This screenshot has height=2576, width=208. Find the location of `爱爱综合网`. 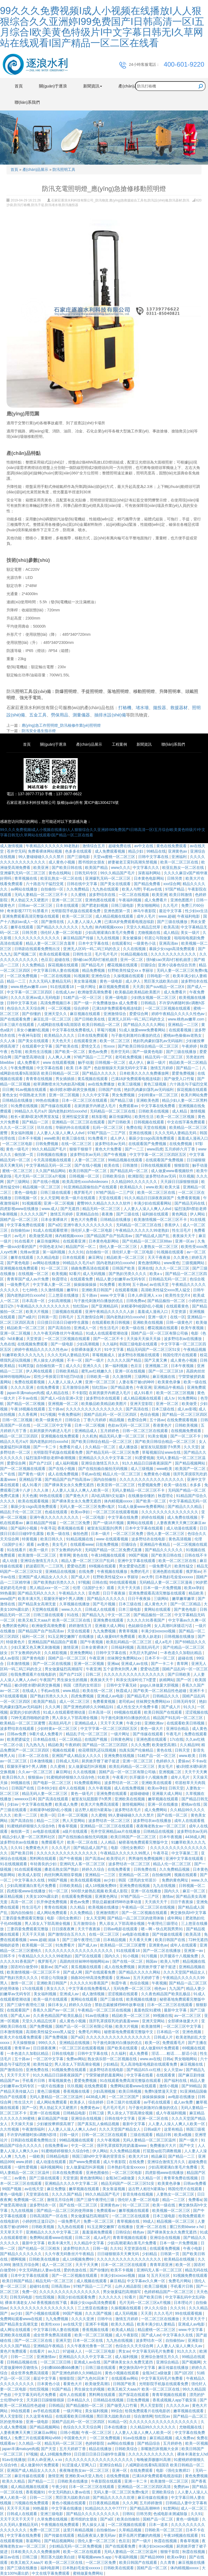

爱爱综合网 is located at coordinates (139, 1014).